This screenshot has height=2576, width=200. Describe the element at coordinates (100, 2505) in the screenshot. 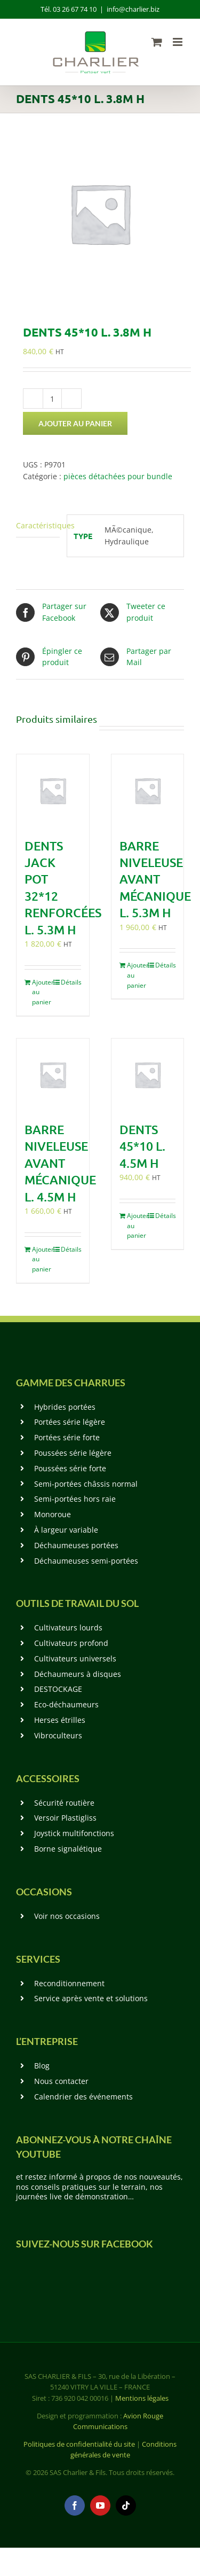

I see `[youtube]` at that location.